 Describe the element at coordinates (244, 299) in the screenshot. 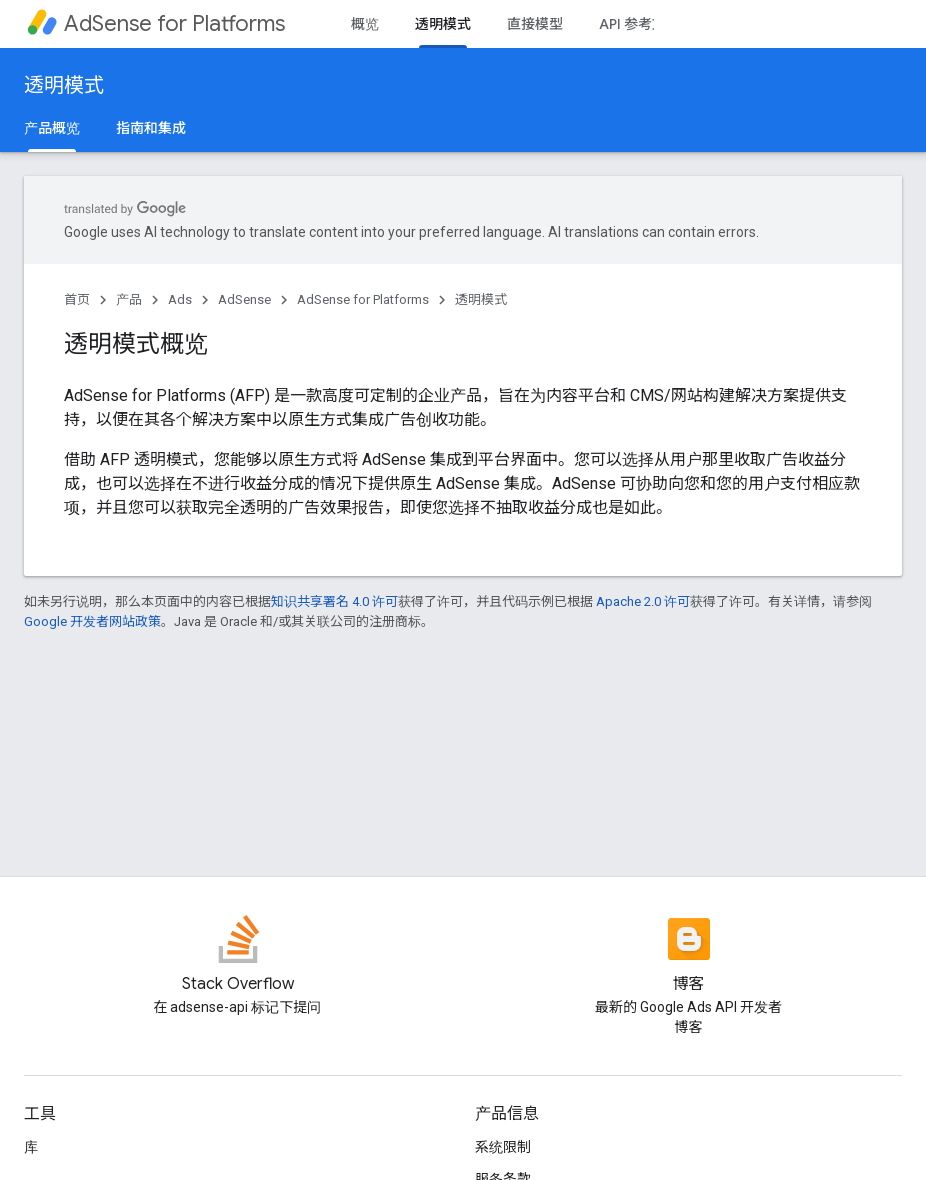

I see `AdSense` at that location.